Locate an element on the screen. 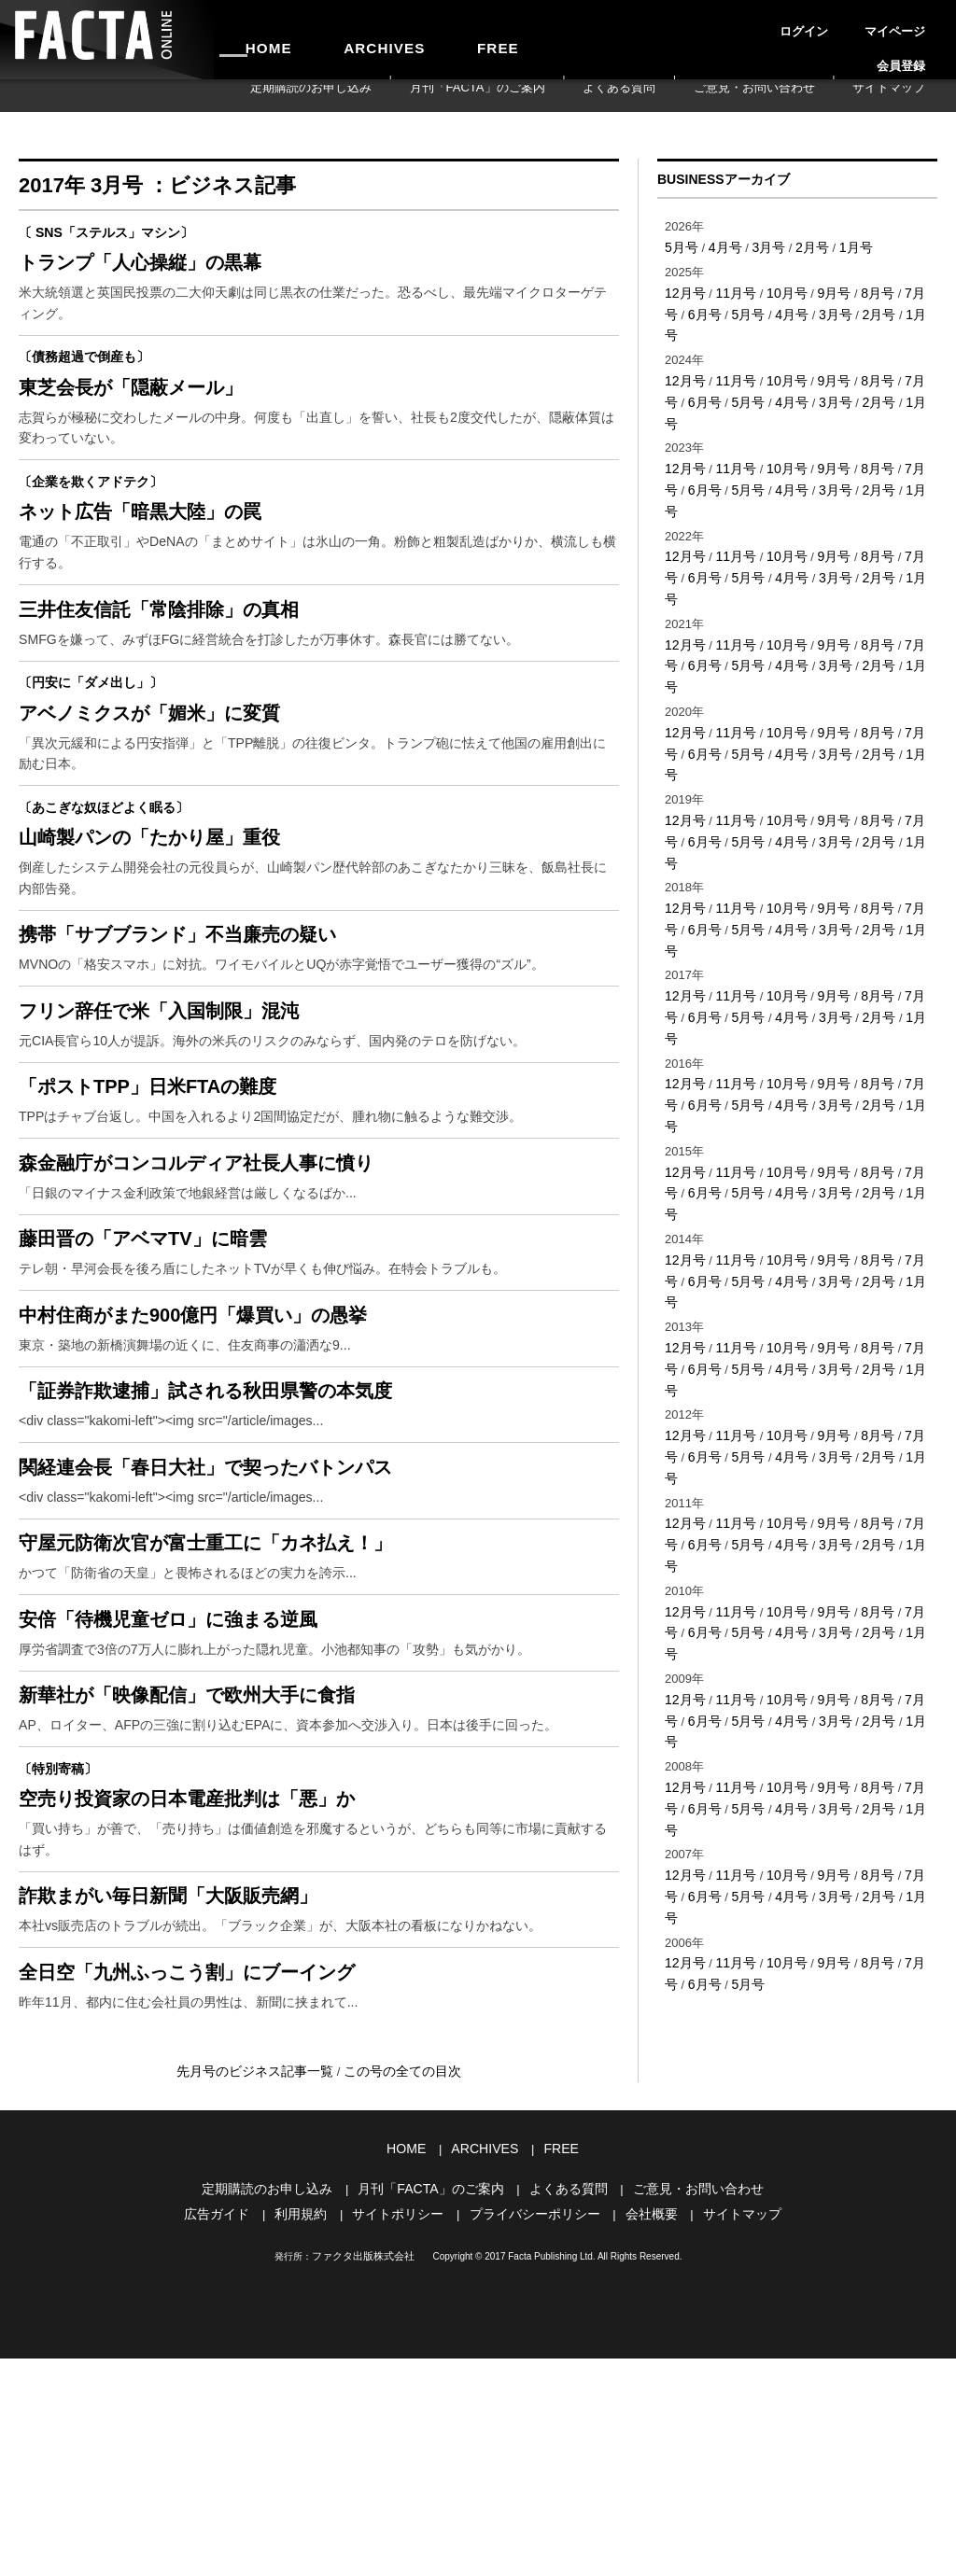 The height and width of the screenshot is (2576, 956). ログイン is located at coordinates (788, 22).